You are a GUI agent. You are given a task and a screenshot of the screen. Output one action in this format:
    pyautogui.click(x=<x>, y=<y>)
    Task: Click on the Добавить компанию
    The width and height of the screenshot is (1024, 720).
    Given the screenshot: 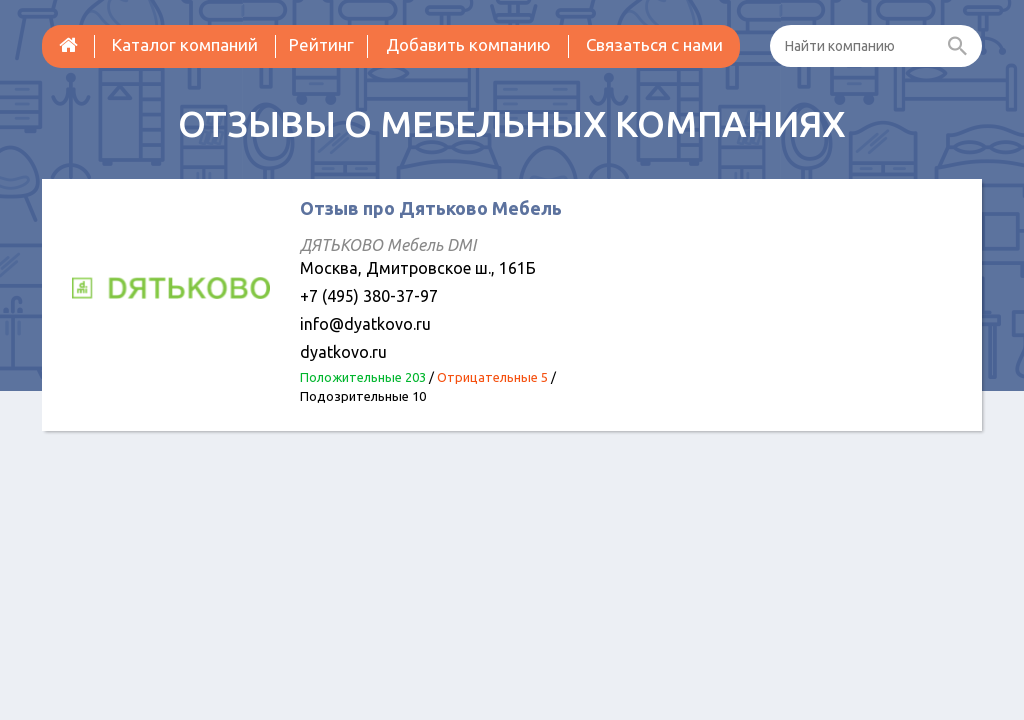 What is the action you would take?
    pyautogui.click(x=468, y=44)
    